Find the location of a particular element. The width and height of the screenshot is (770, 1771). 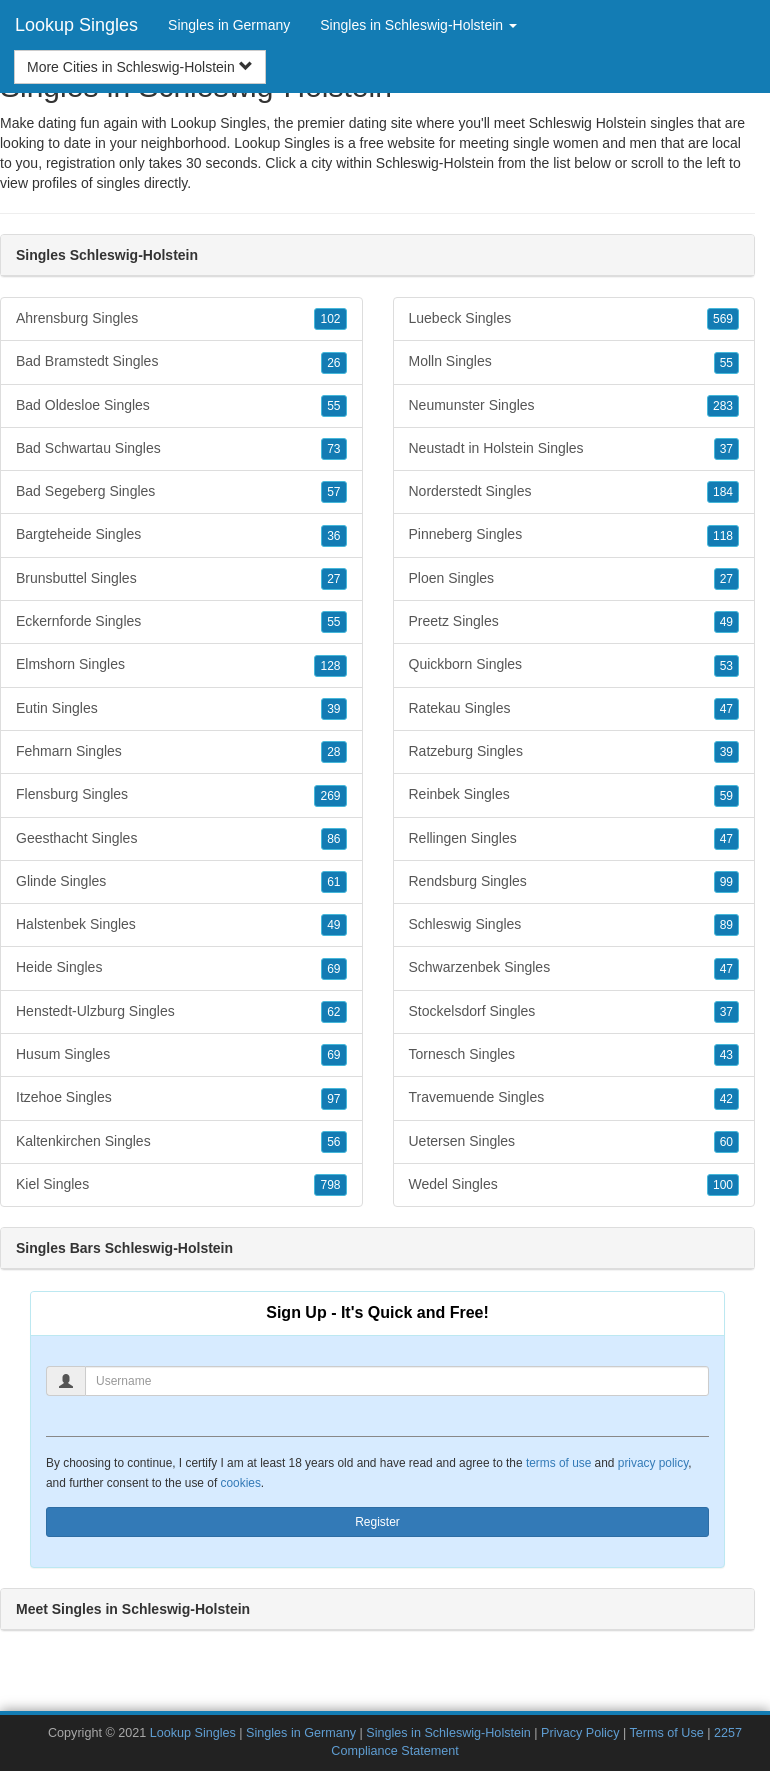

Bad Segeberg Singles is located at coordinates (181, 492).